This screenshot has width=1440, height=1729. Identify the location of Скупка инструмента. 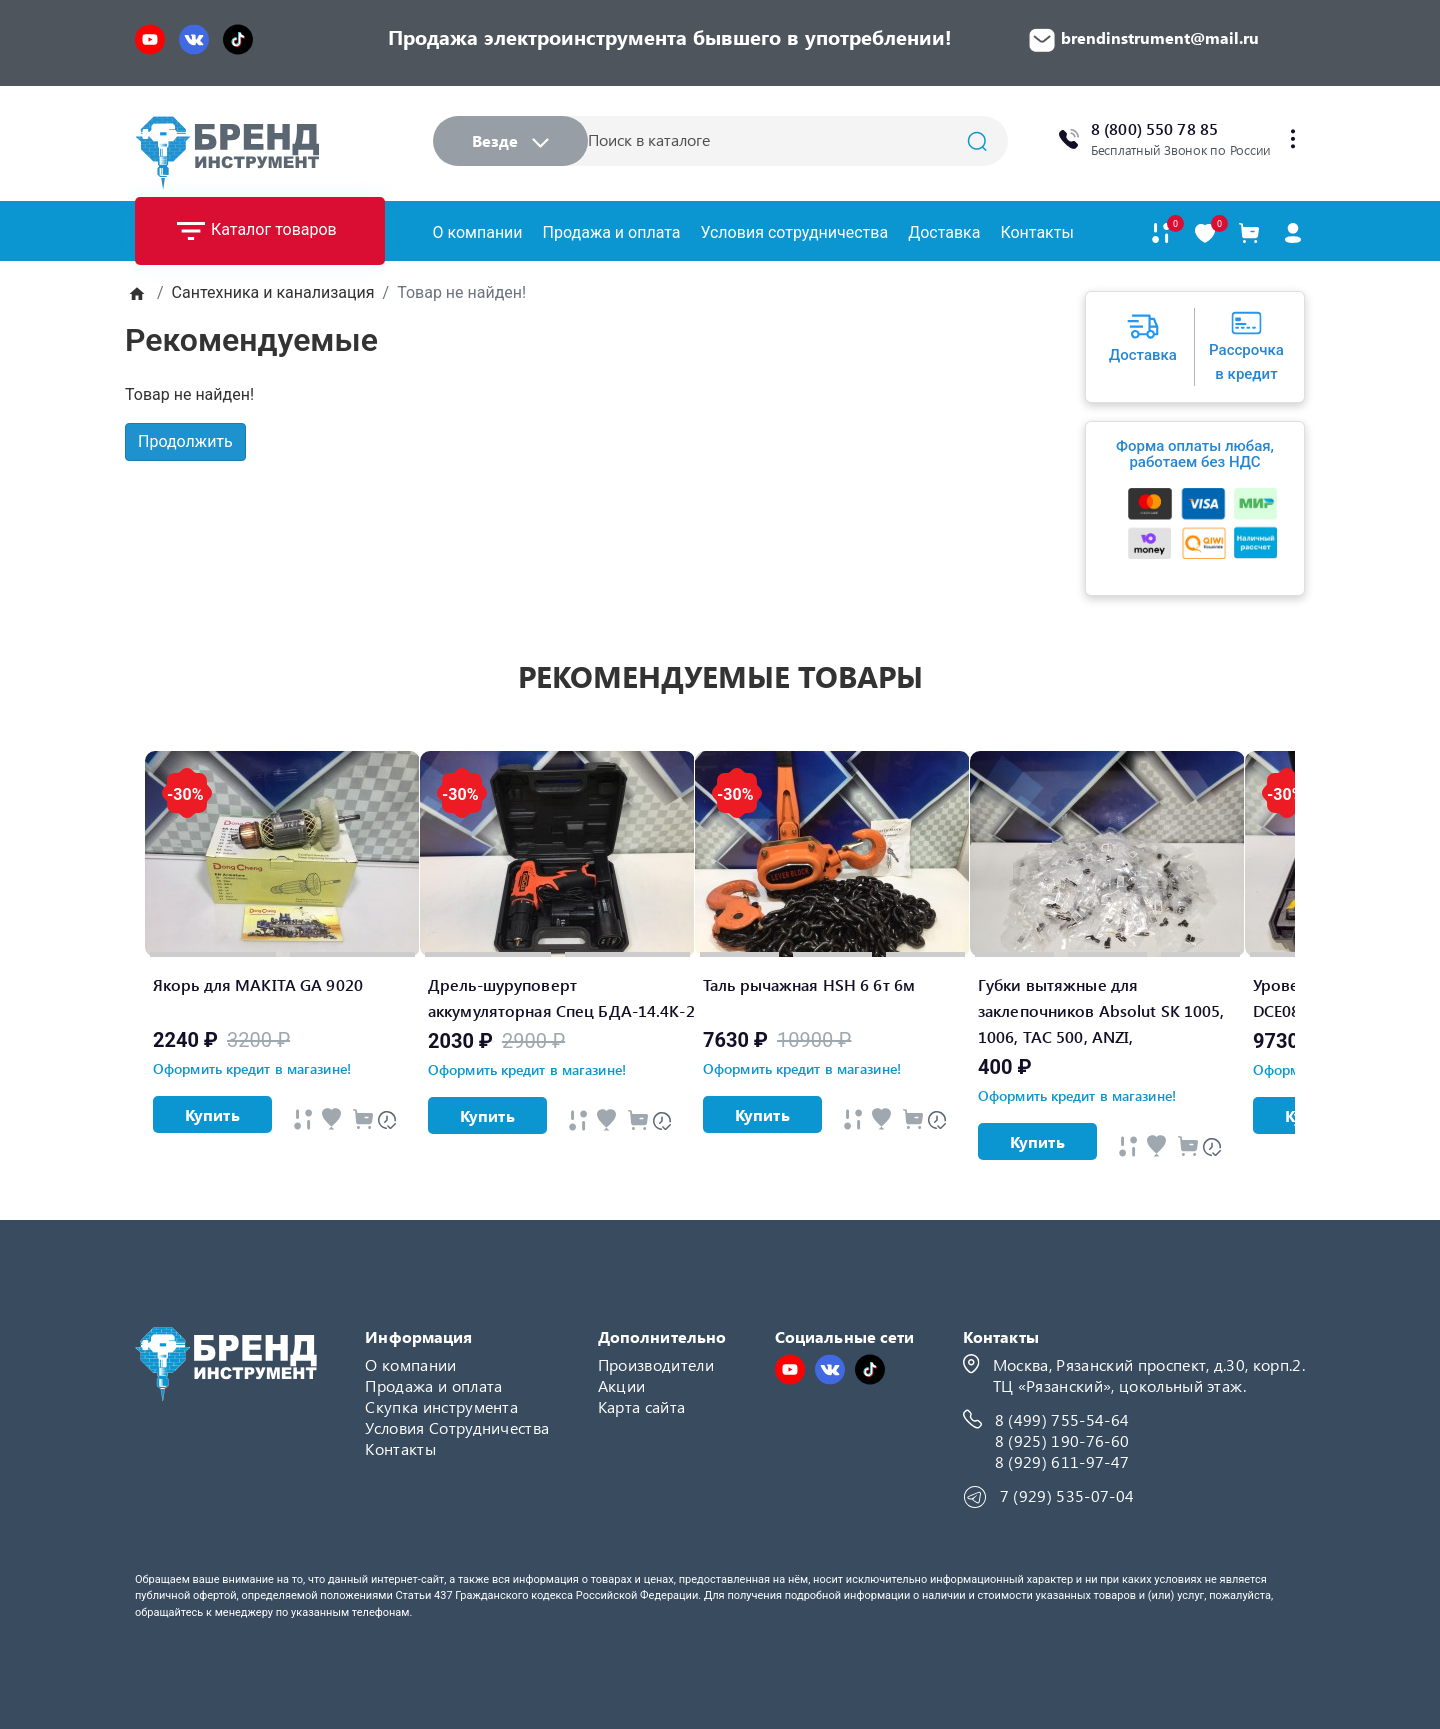
(441, 1406).